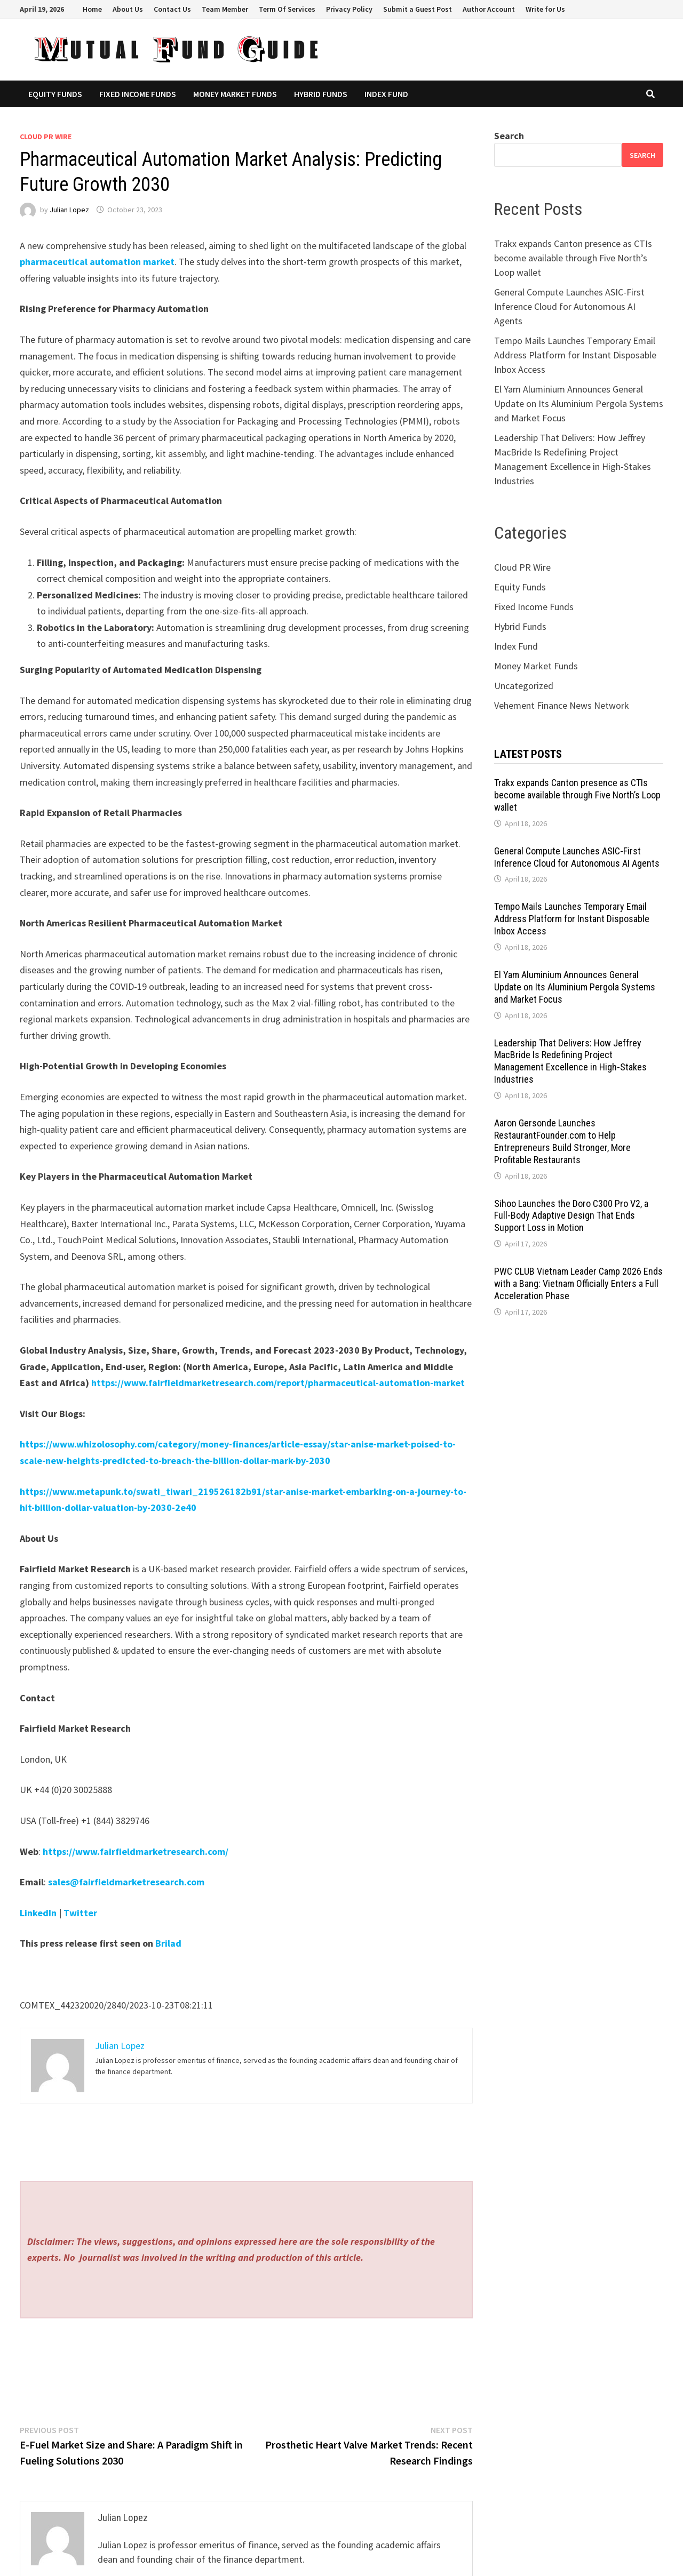  Describe the element at coordinates (320, 94) in the screenshot. I see `Hybrid Funds` at that location.